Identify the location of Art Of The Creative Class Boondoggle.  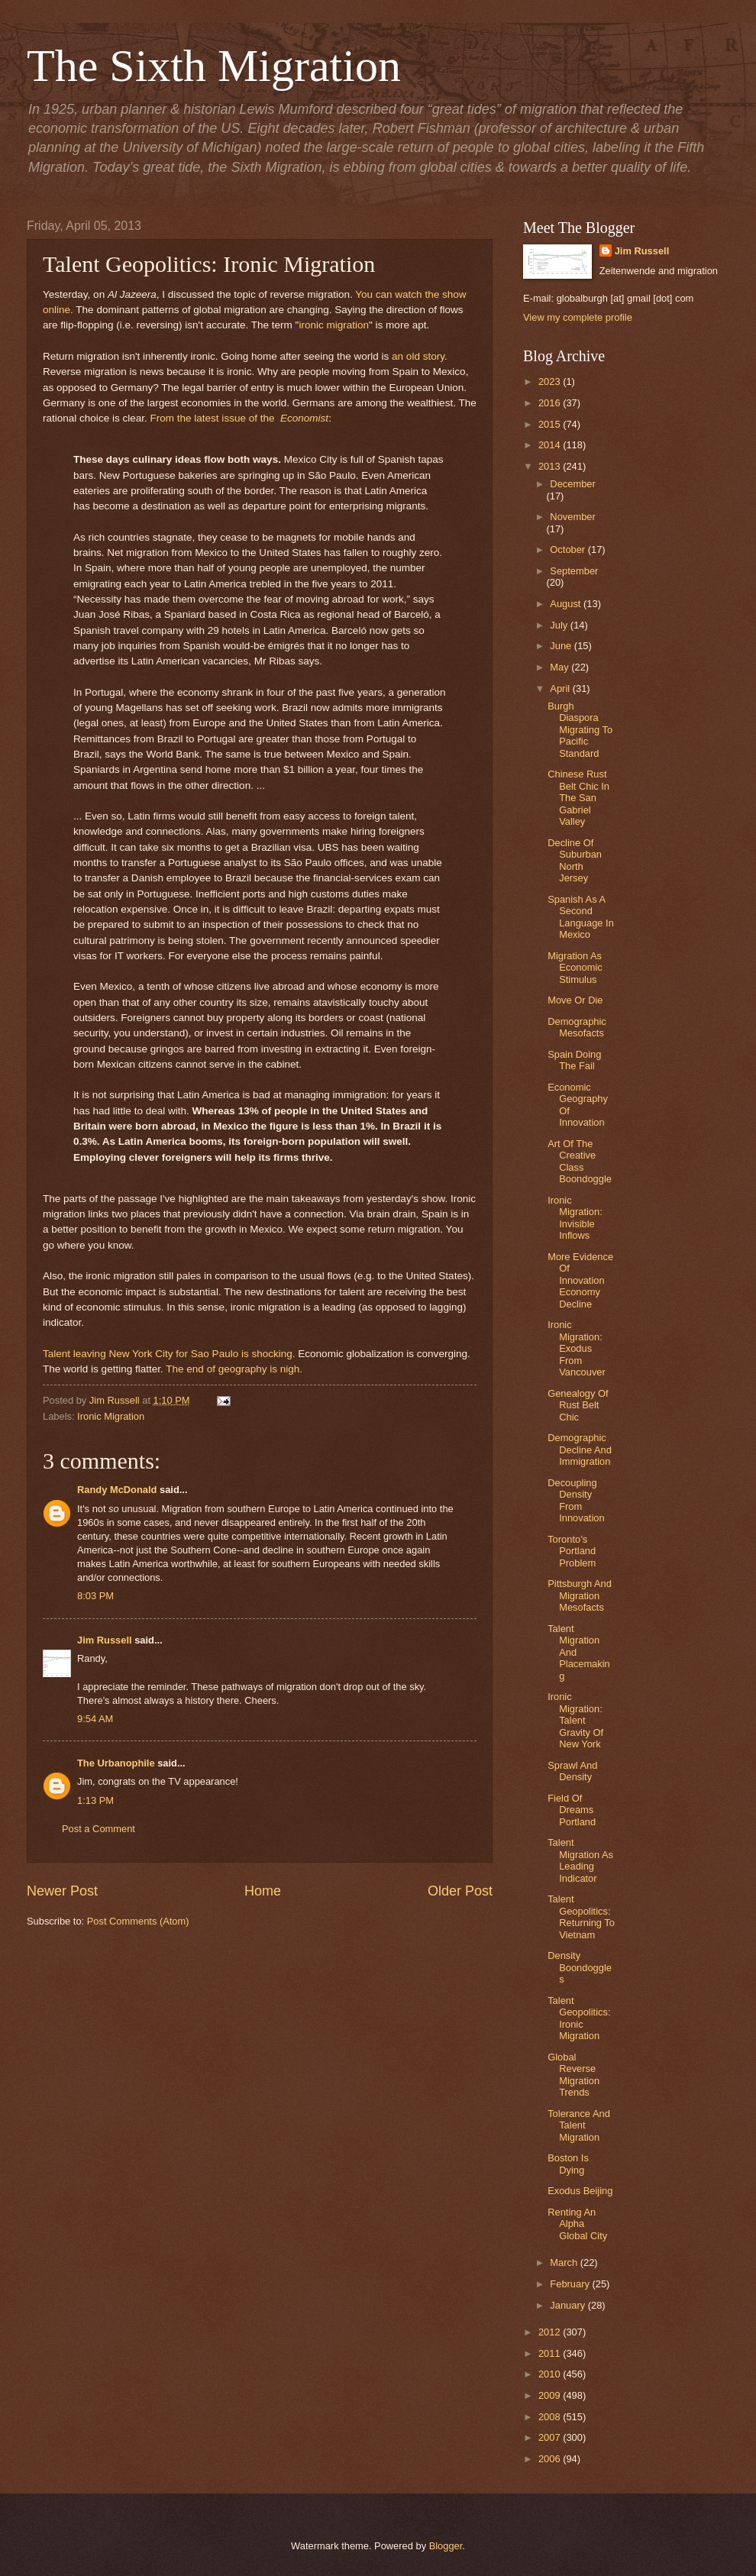
(580, 1161).